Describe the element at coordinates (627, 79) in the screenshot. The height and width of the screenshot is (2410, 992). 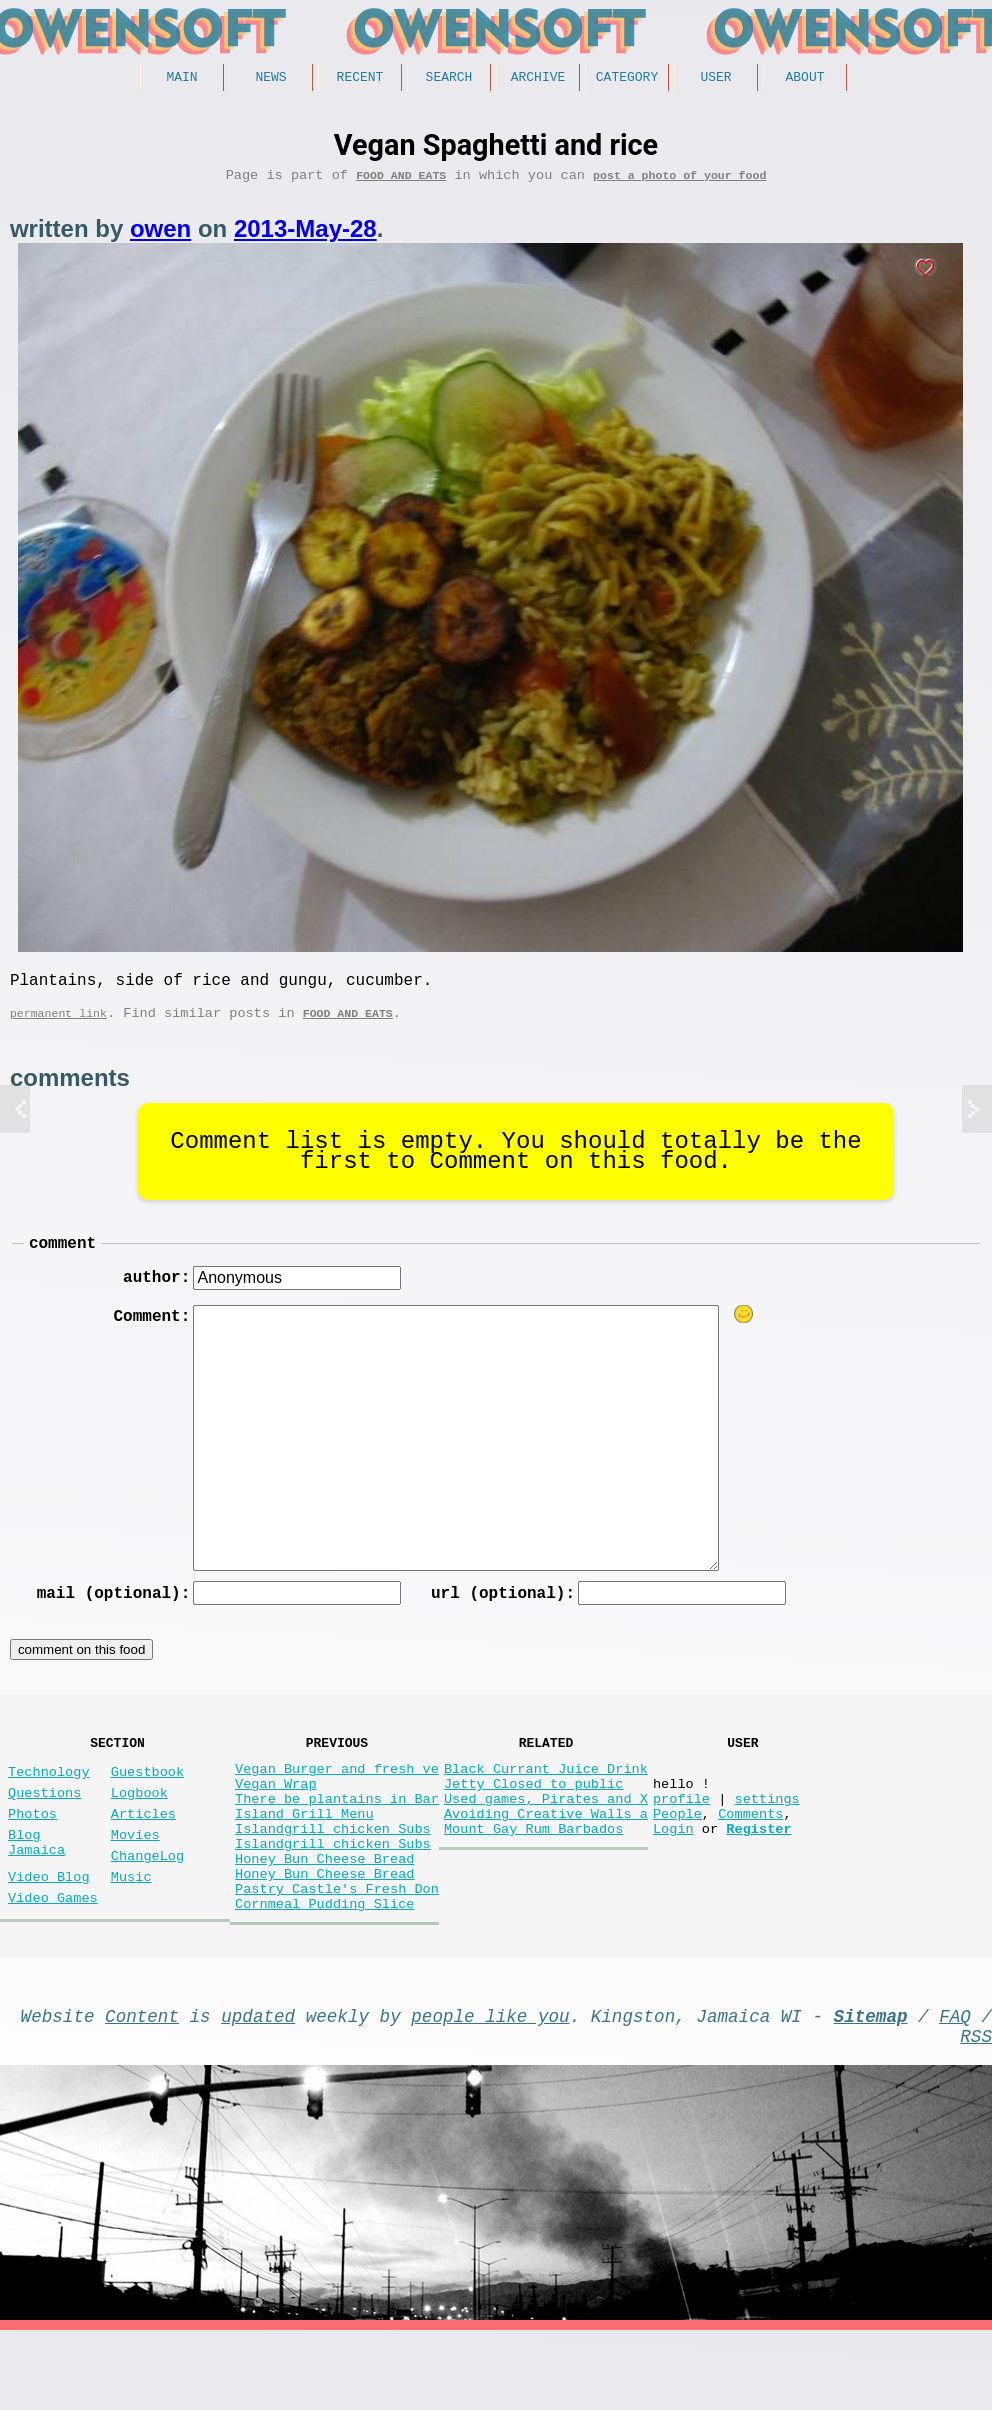
I see `Category` at that location.